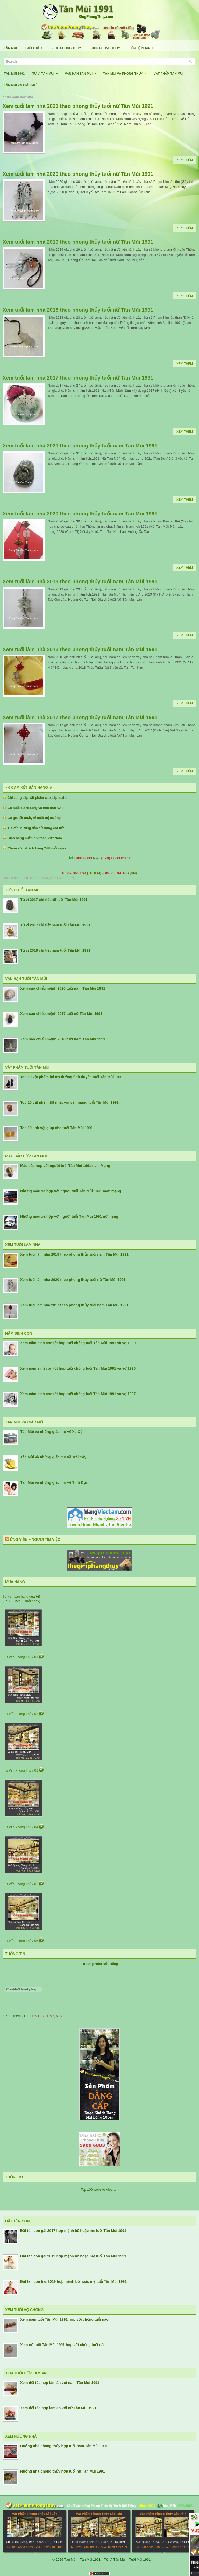 This screenshot has width=199, height=2576. What do you see at coordinates (126, 71) in the screenshot?
I see `Tân Mùi Và Phong Thủy` at bounding box center [126, 71].